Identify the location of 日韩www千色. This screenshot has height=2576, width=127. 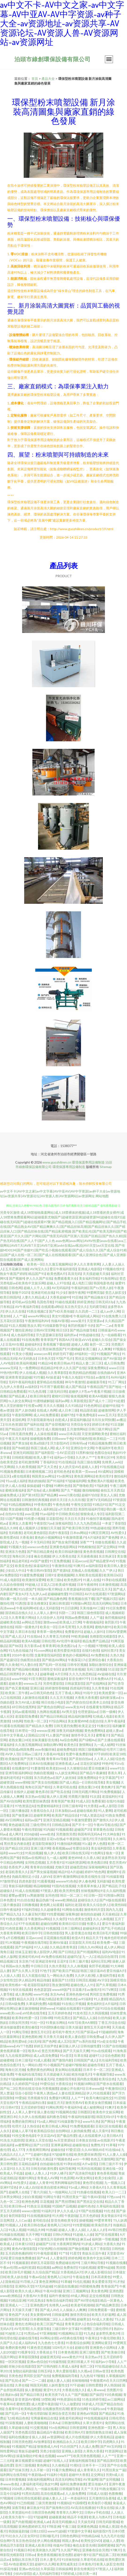
(62, 1438).